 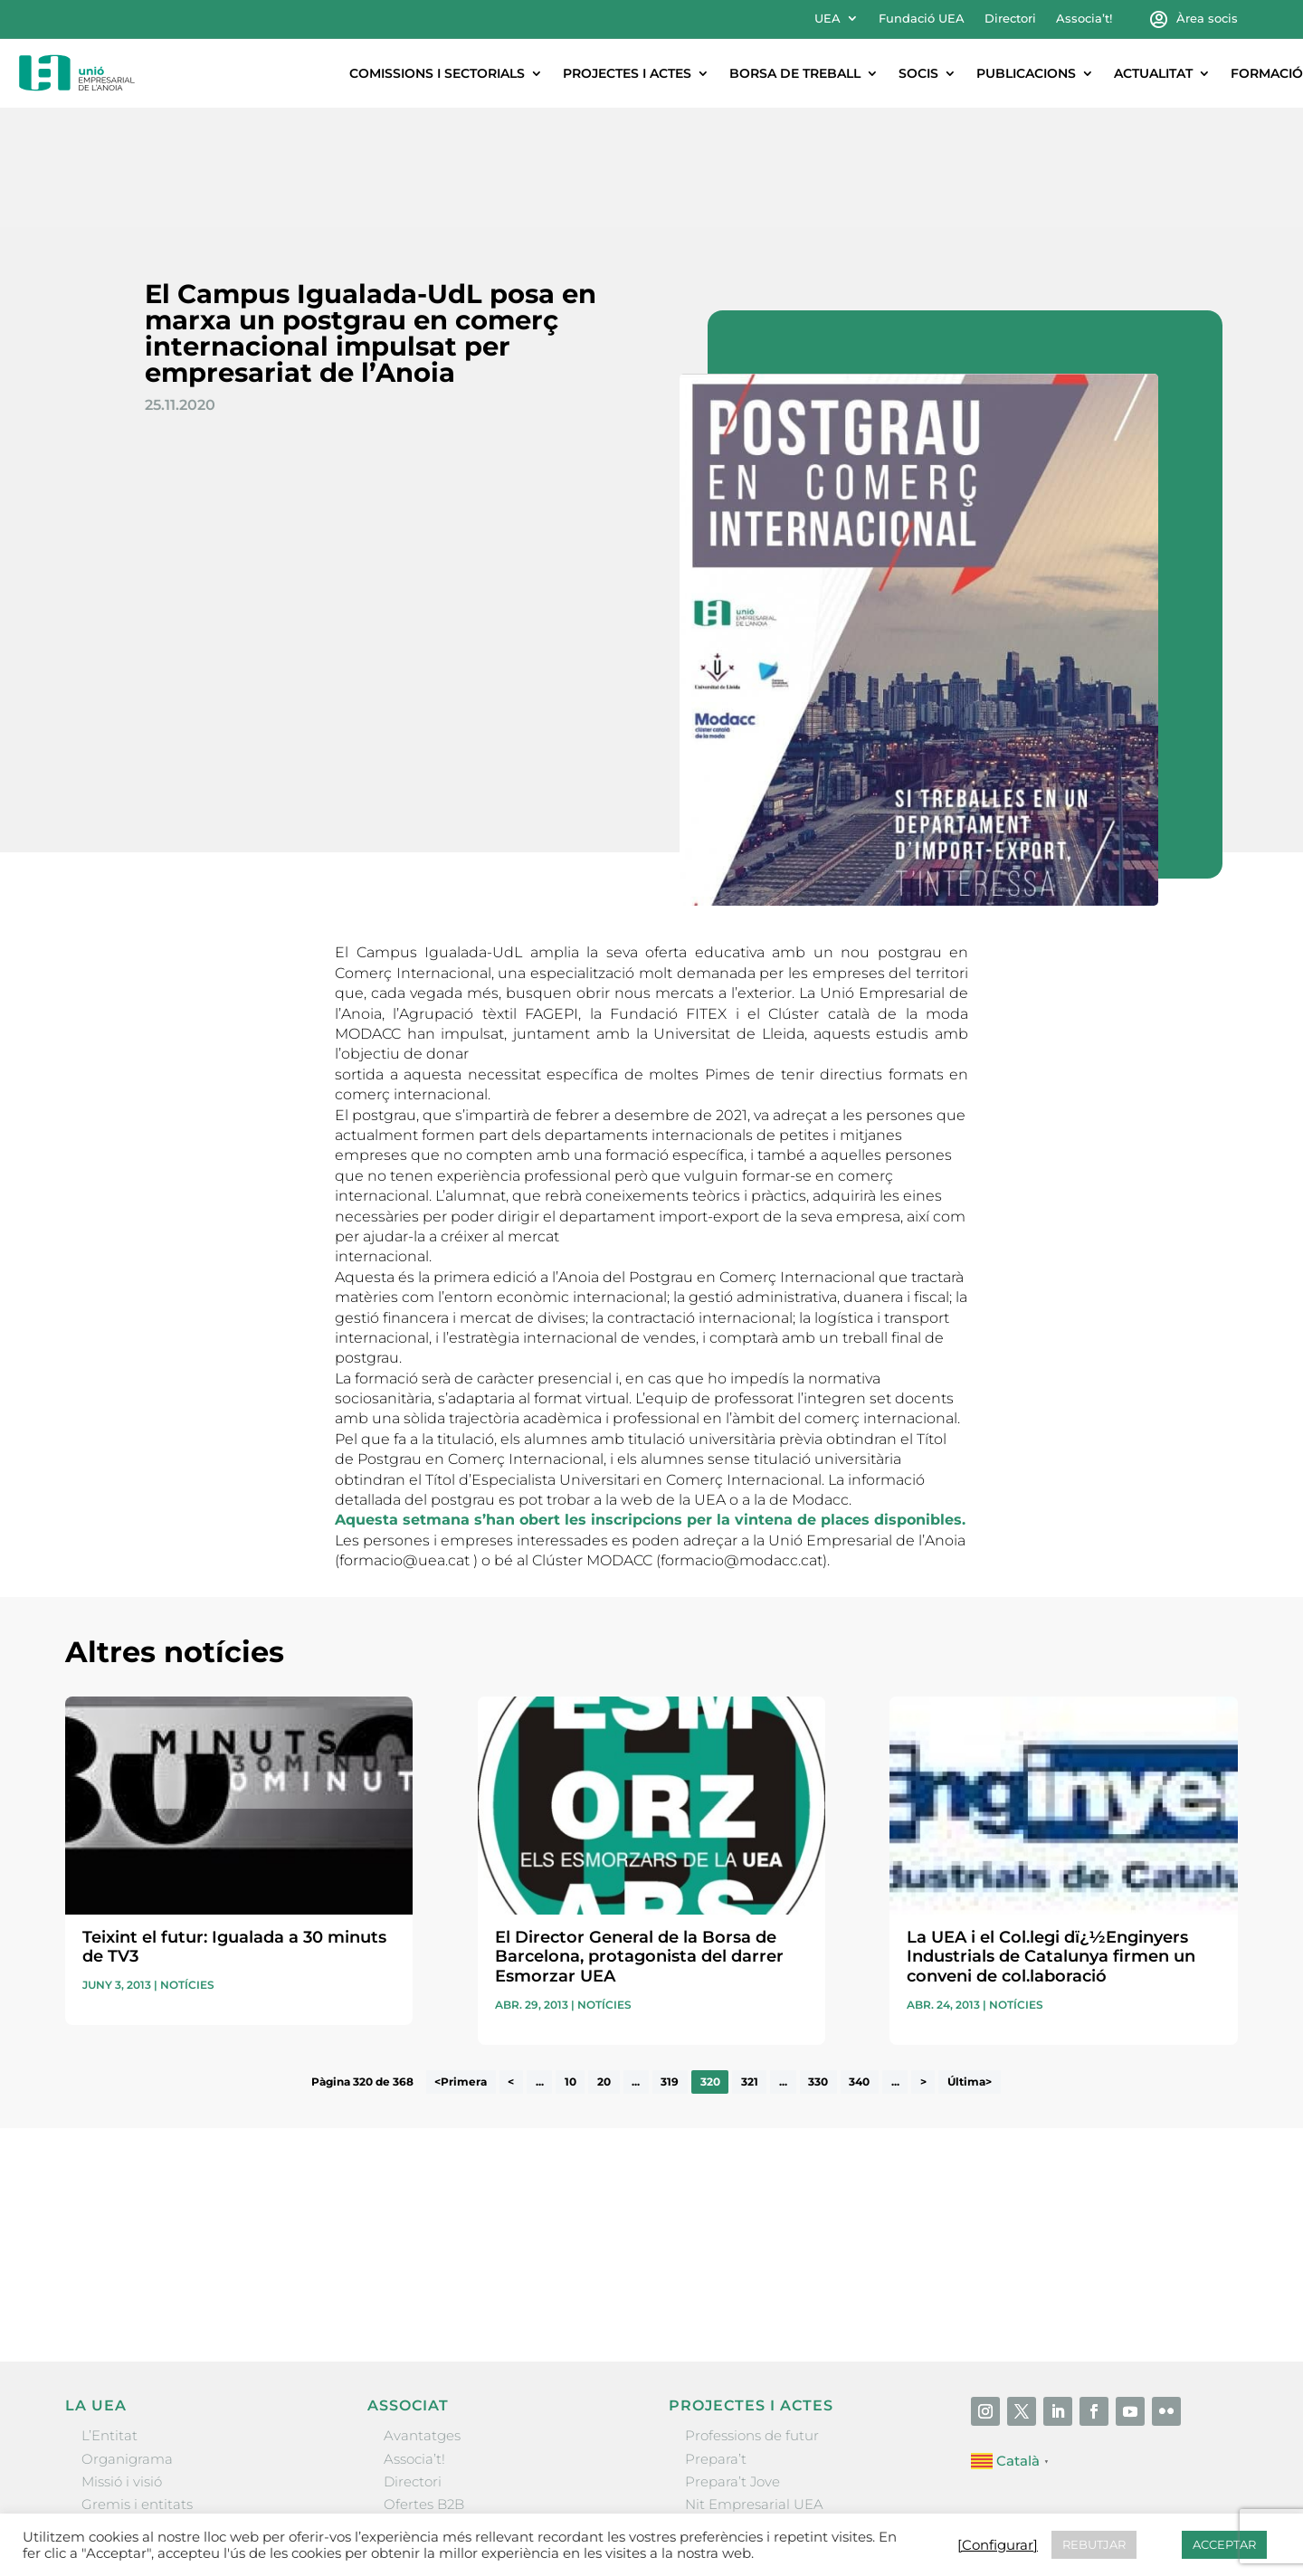 What do you see at coordinates (818, 1963) in the screenshot?
I see `330` at bounding box center [818, 1963].